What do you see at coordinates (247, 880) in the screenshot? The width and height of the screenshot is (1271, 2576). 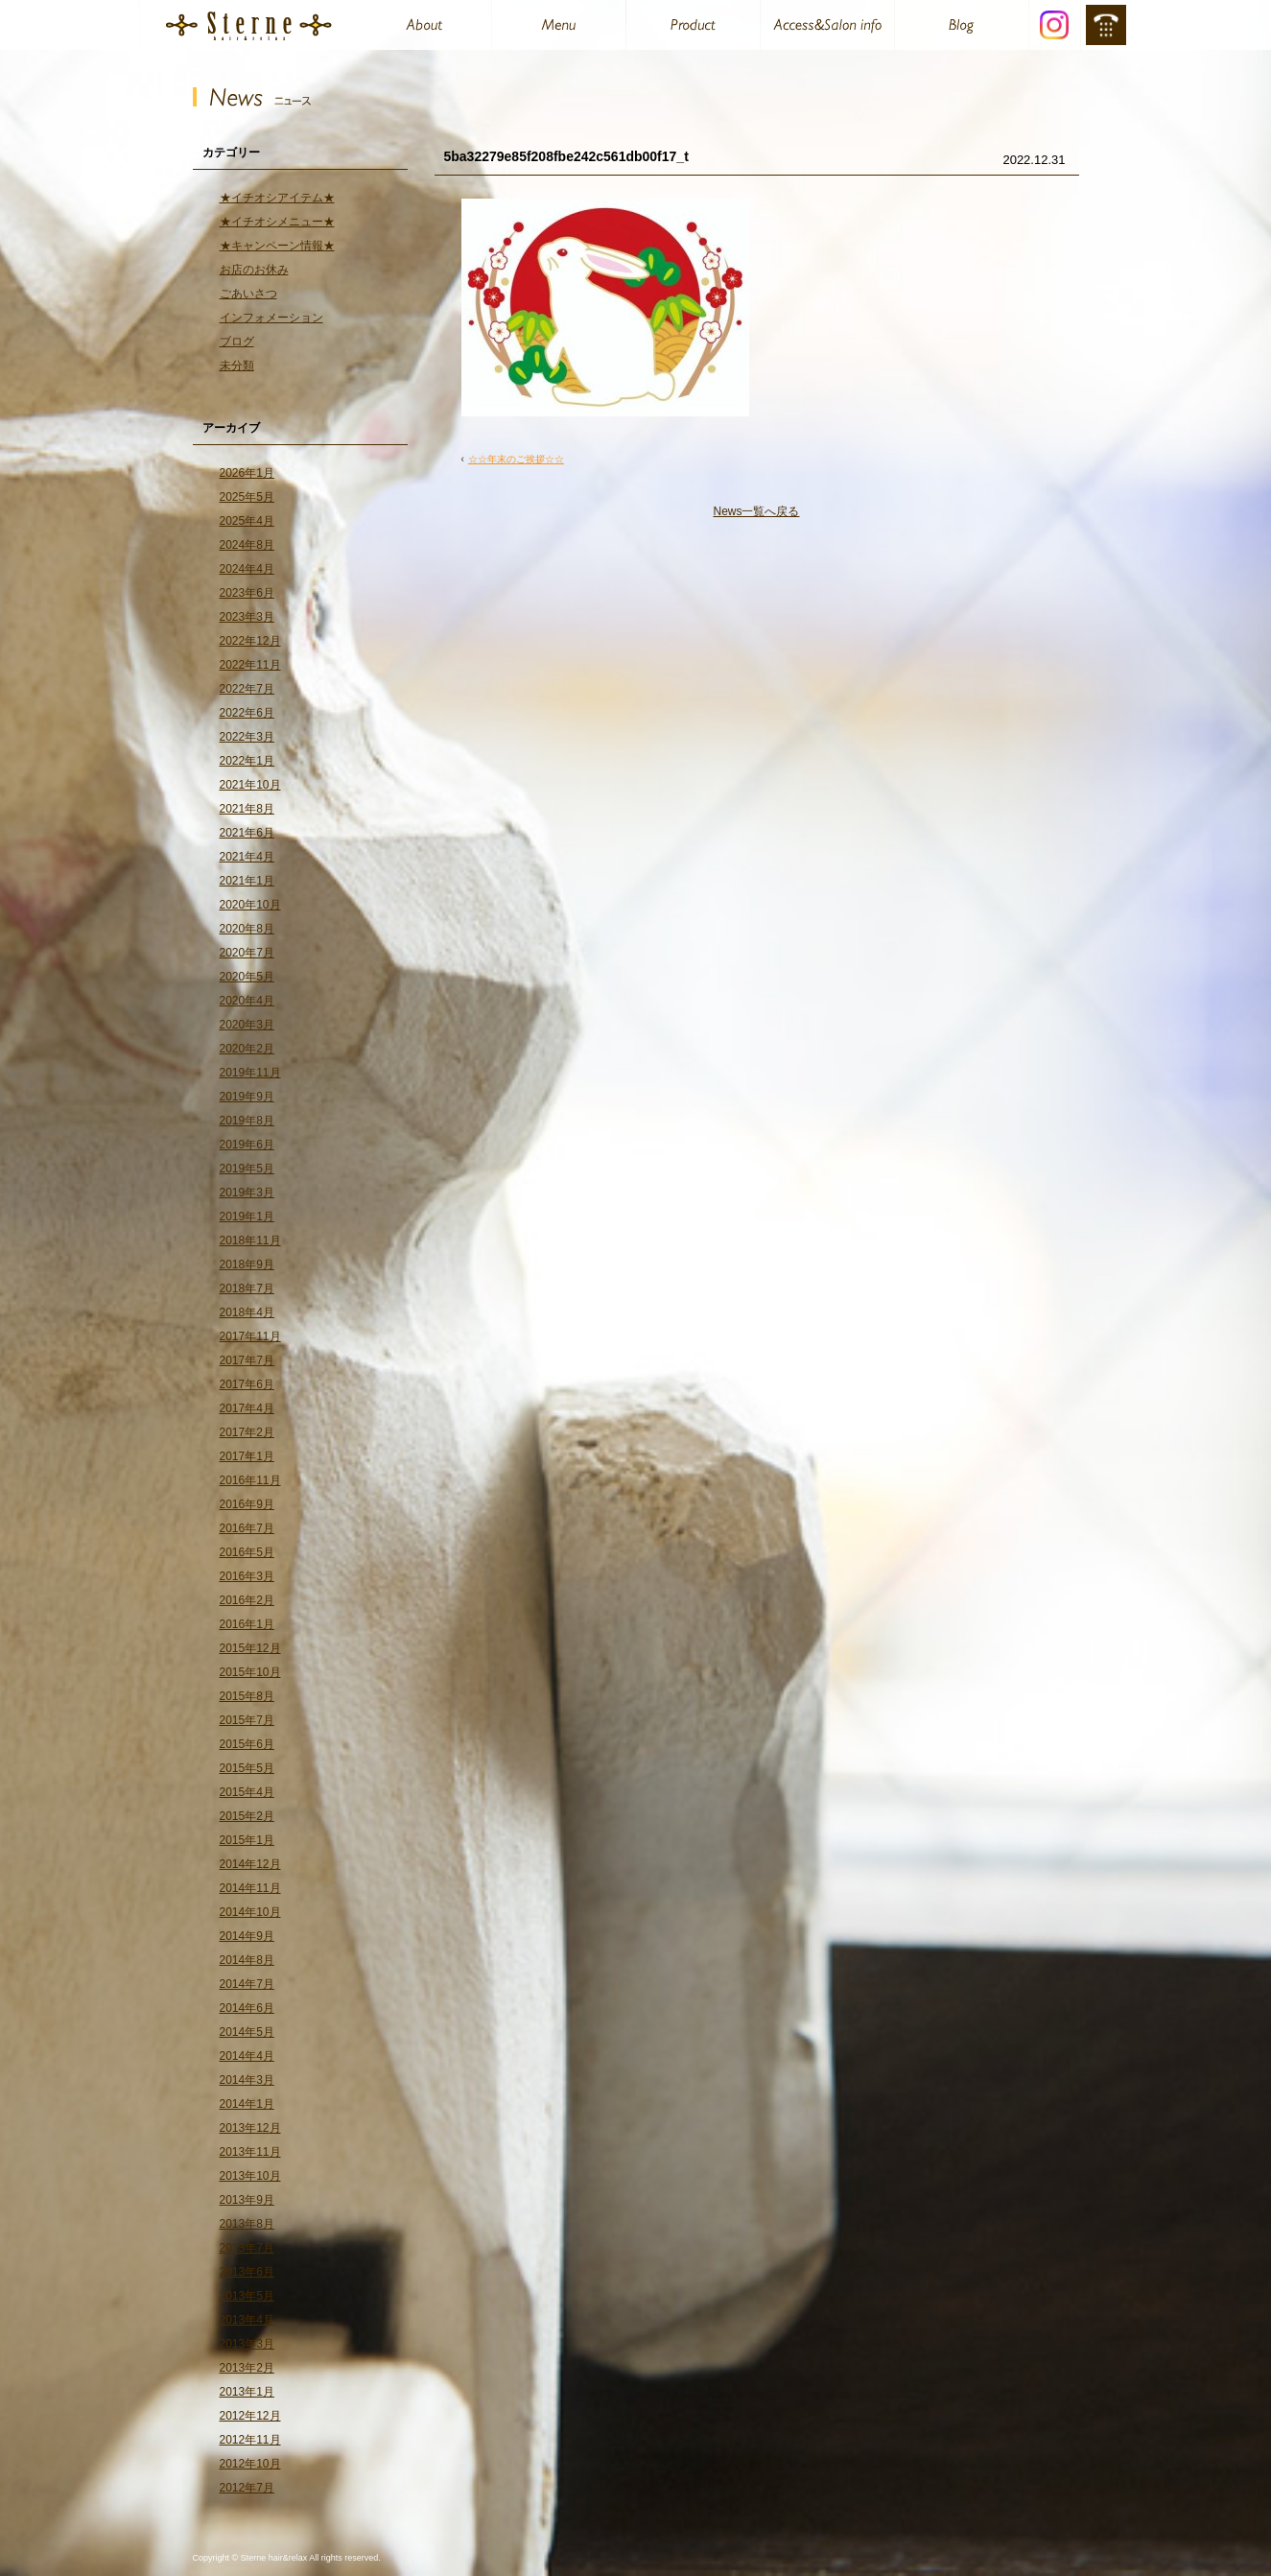 I see `2021年1月` at bounding box center [247, 880].